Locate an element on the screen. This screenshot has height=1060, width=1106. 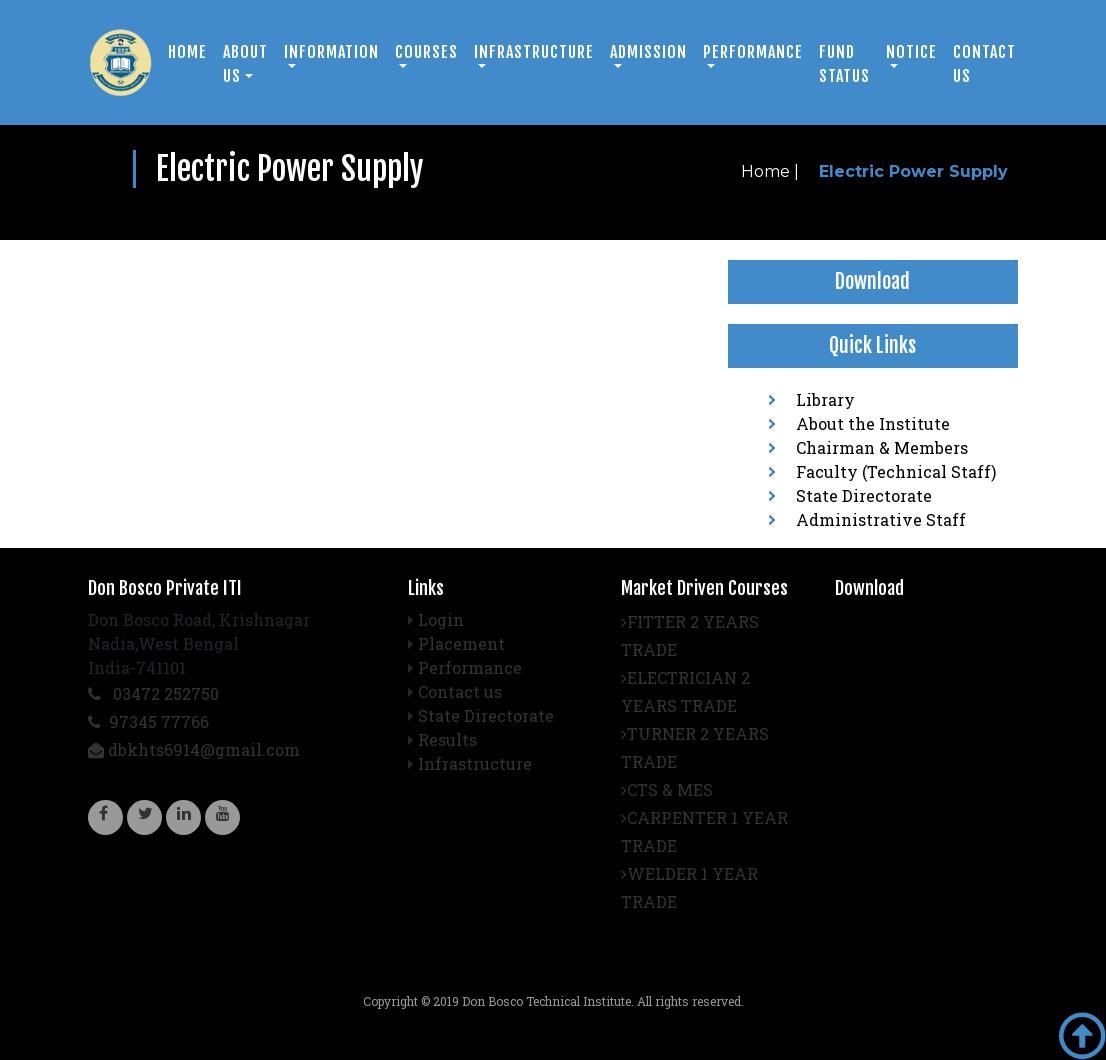
Login is located at coordinates (441, 619).